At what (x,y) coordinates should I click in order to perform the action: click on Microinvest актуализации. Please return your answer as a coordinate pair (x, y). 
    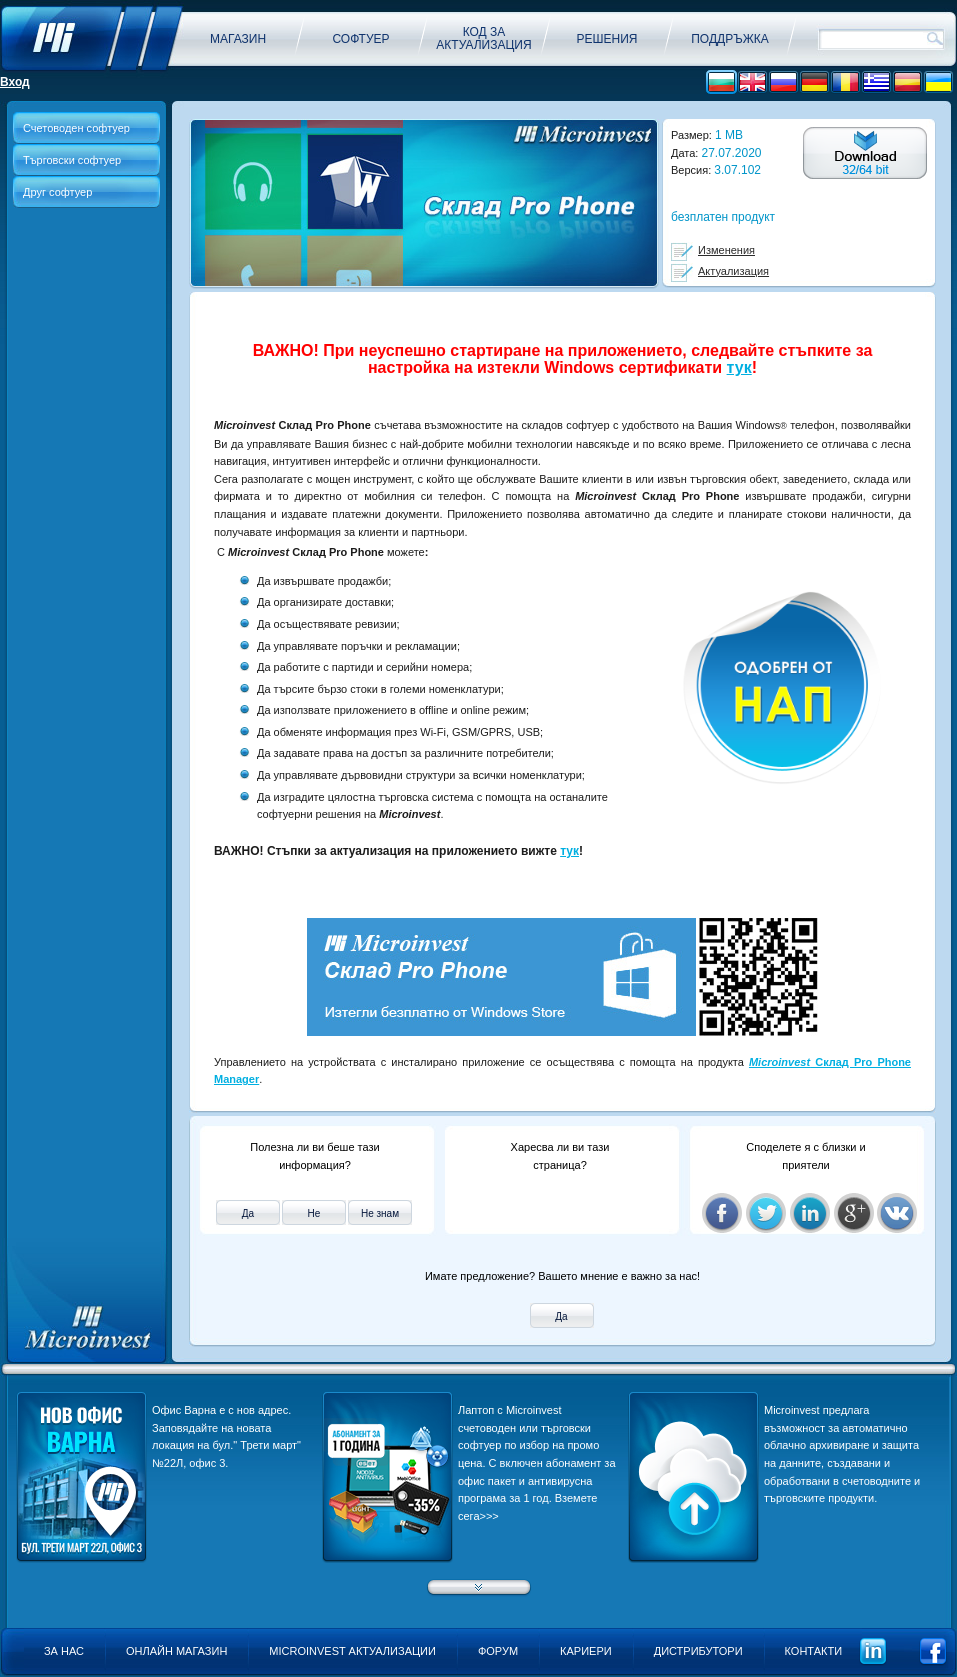
    Looking at the image, I should click on (352, 1651).